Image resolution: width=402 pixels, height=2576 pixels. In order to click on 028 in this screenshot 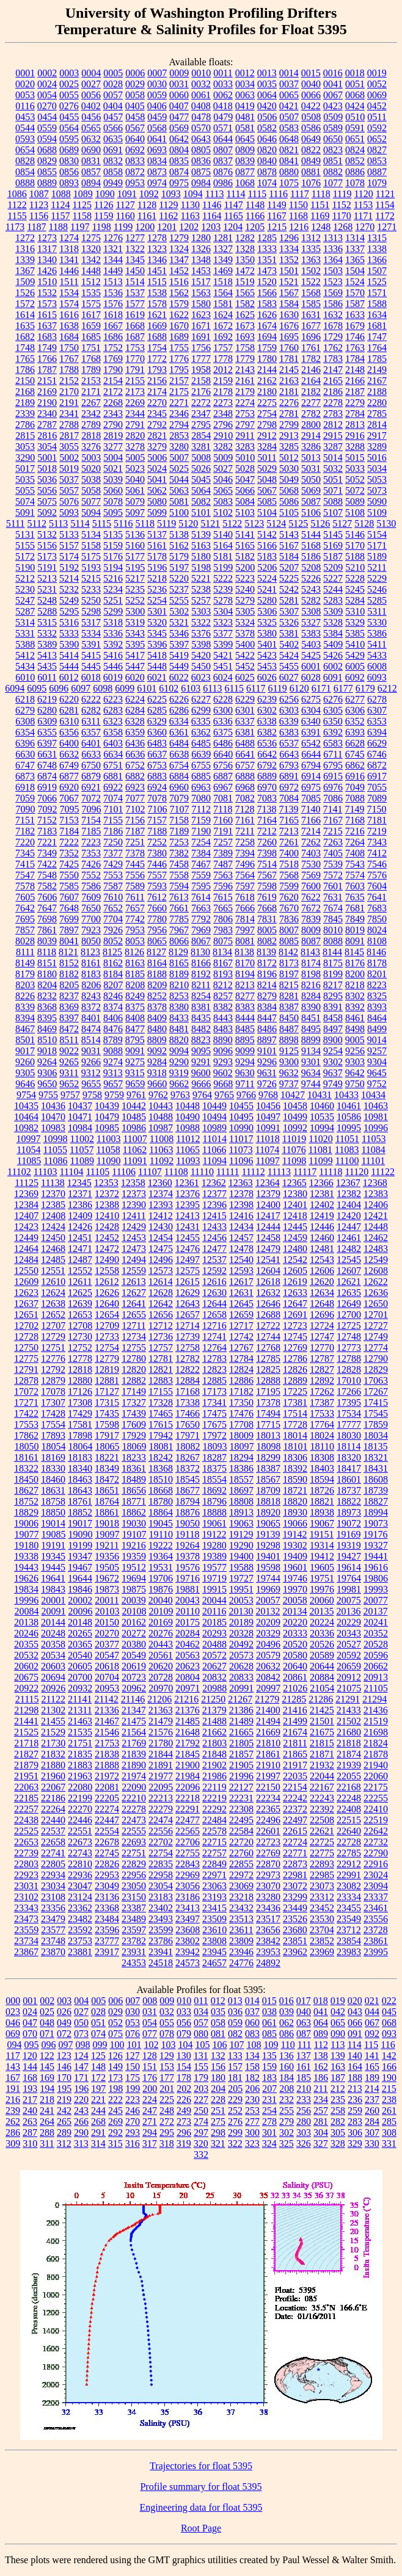, I will do `click(98, 2011)`.